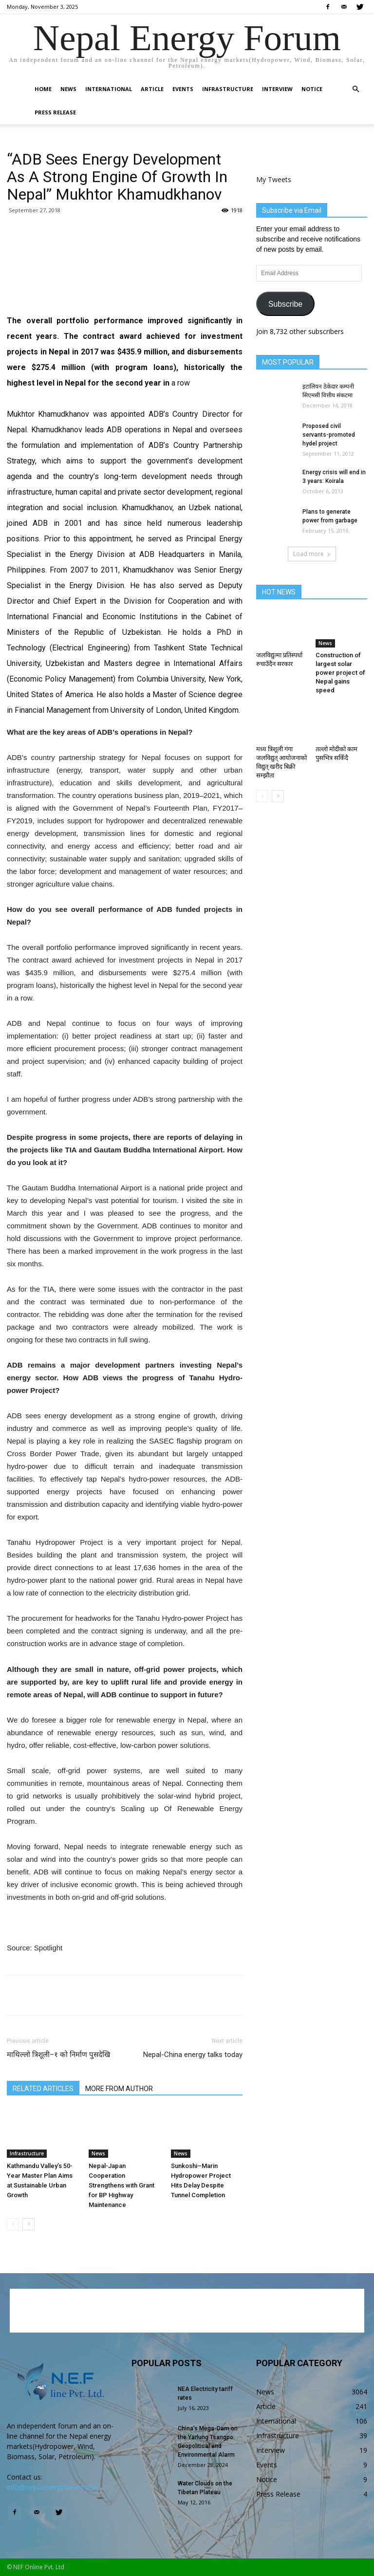  Describe the element at coordinates (355, 89) in the screenshot. I see `[button]` at that location.